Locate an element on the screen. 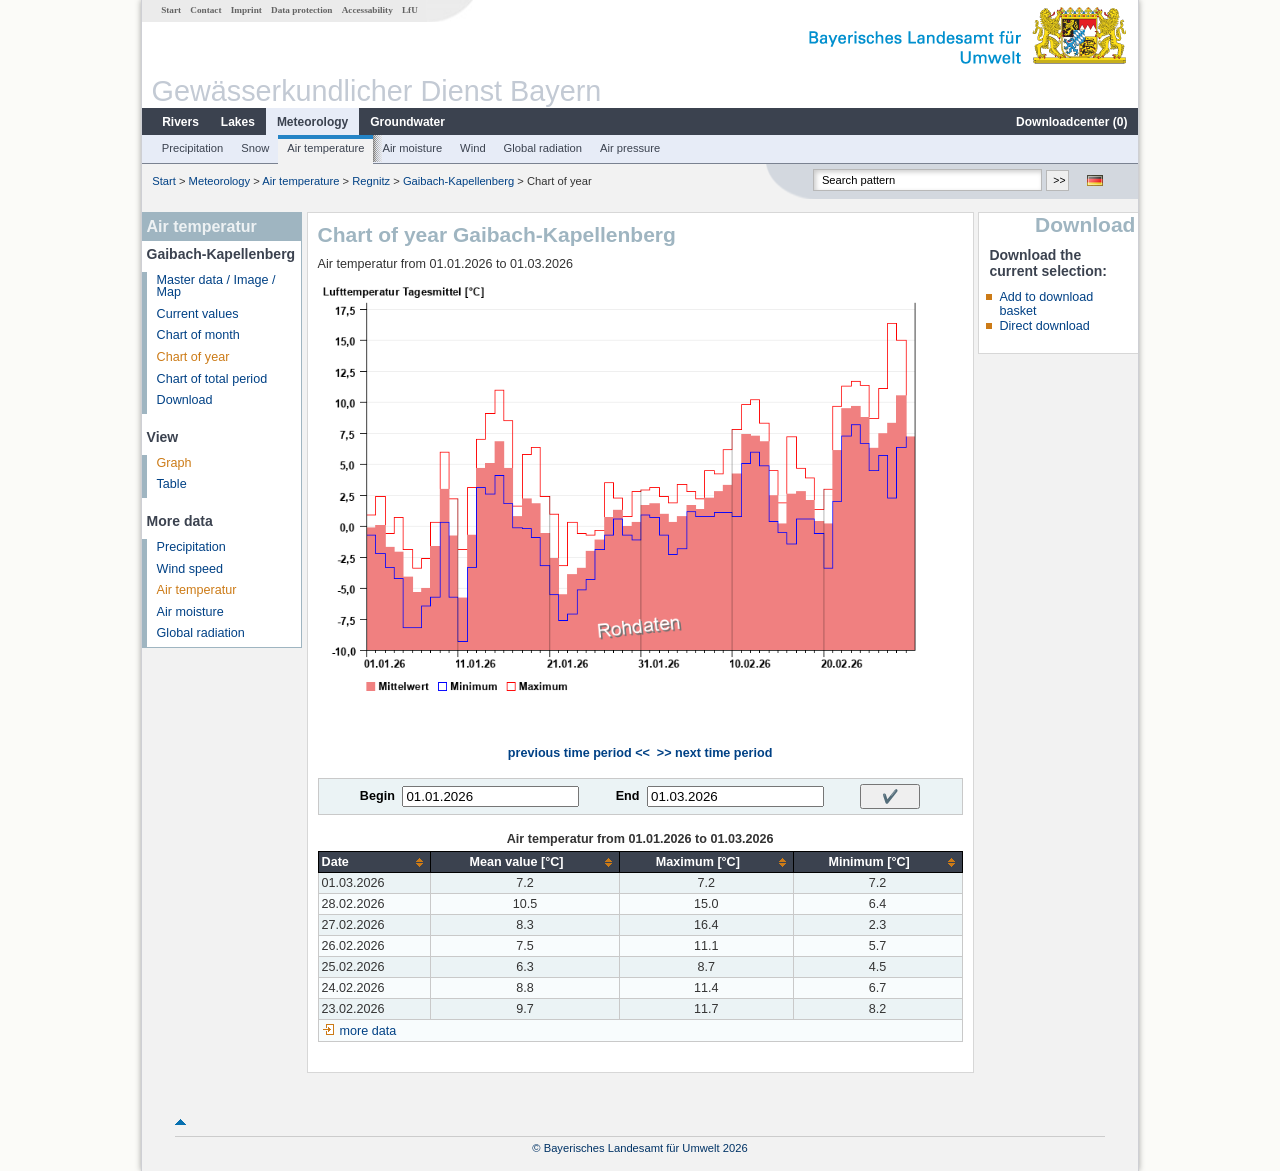 This screenshot has height=1171, width=1280. Current values is located at coordinates (198, 314).